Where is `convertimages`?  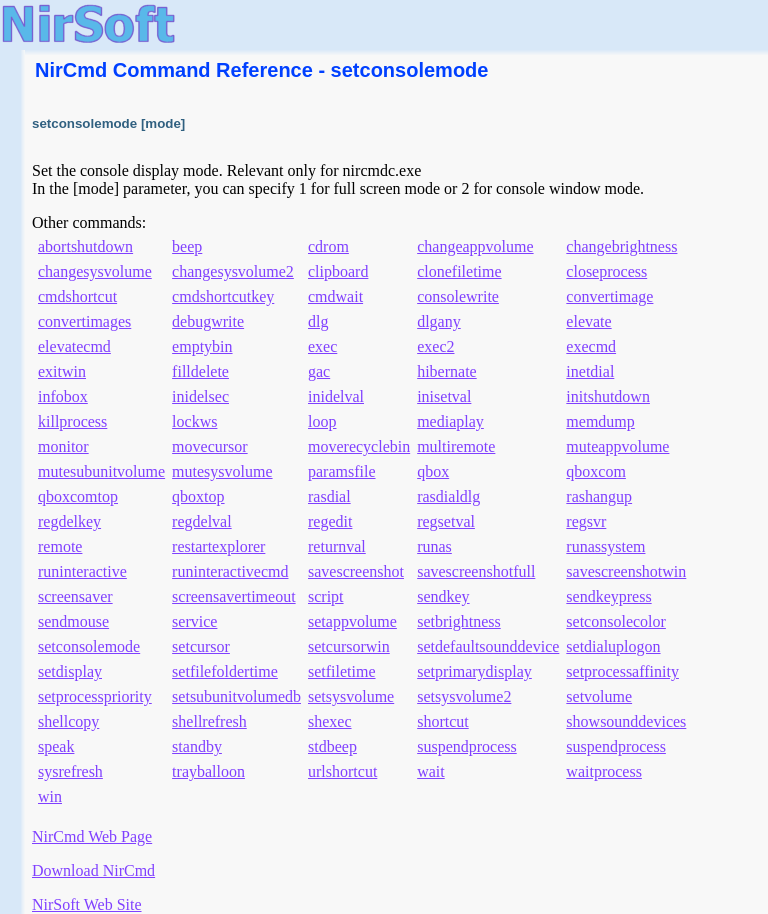
convertimages is located at coordinates (84, 321).